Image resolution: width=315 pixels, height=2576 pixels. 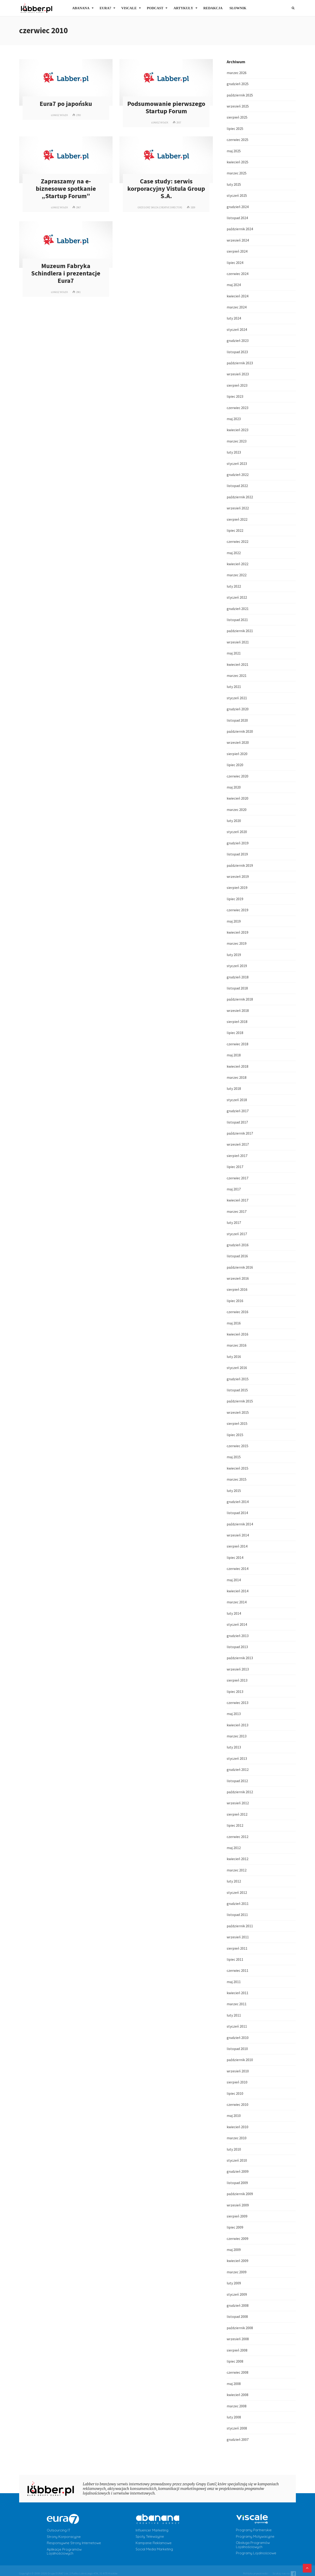 I want to click on Polityka prywatności, so click(x=255, y=2568).